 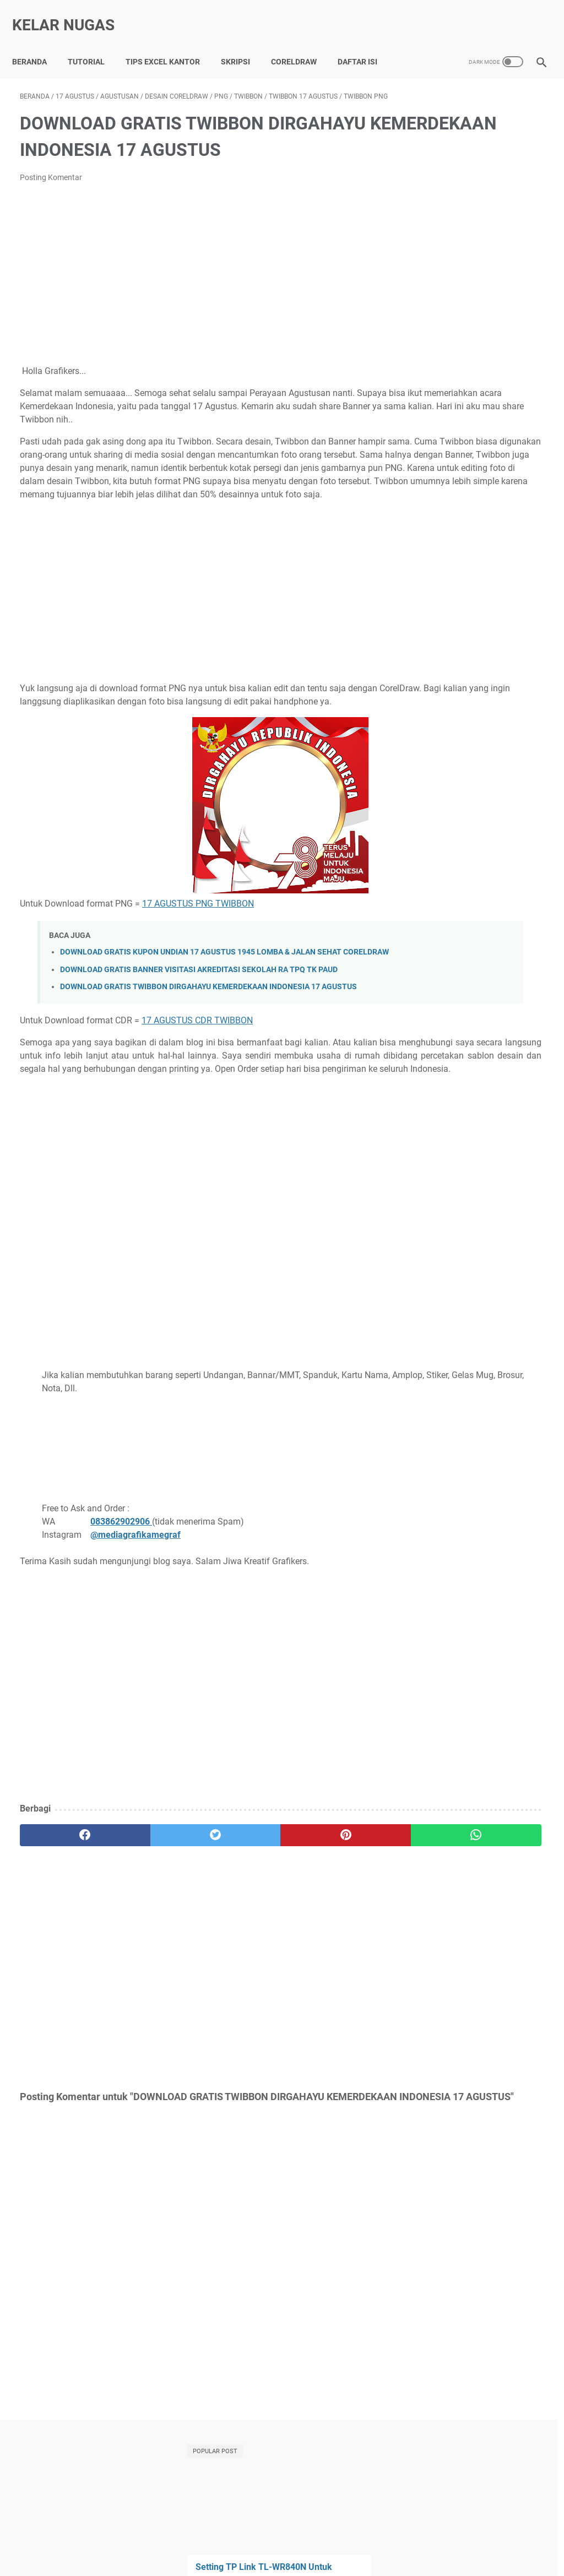 I want to click on [pinterest], so click(x=238, y=1937).